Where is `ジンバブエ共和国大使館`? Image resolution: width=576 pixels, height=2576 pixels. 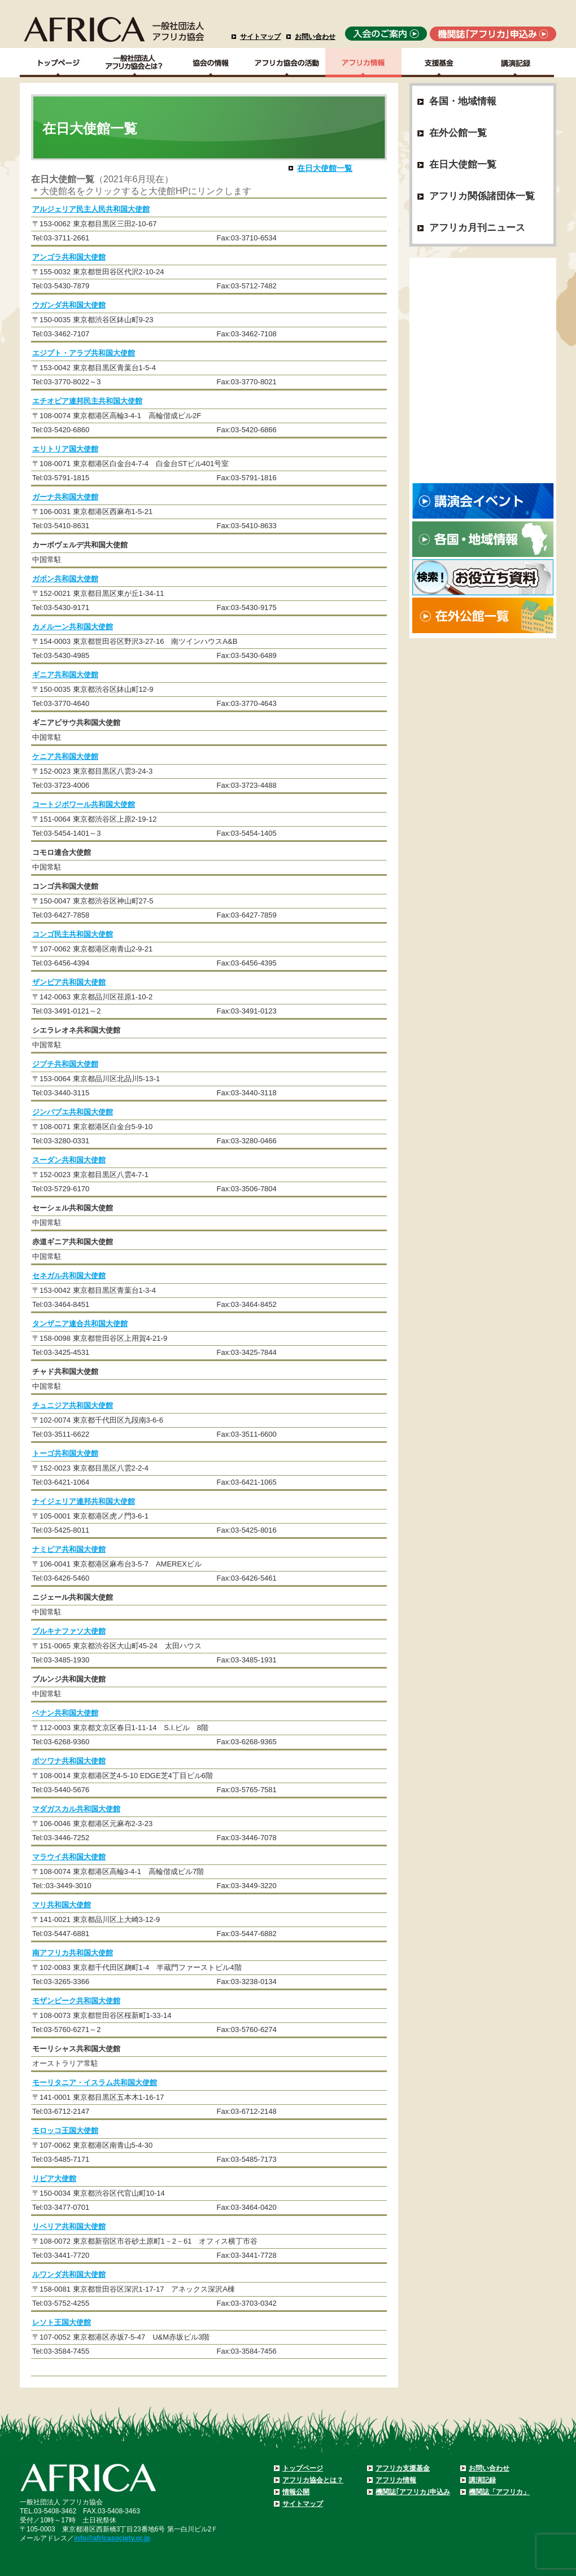
ジンバブエ共和国大使館 is located at coordinates (72, 1112).